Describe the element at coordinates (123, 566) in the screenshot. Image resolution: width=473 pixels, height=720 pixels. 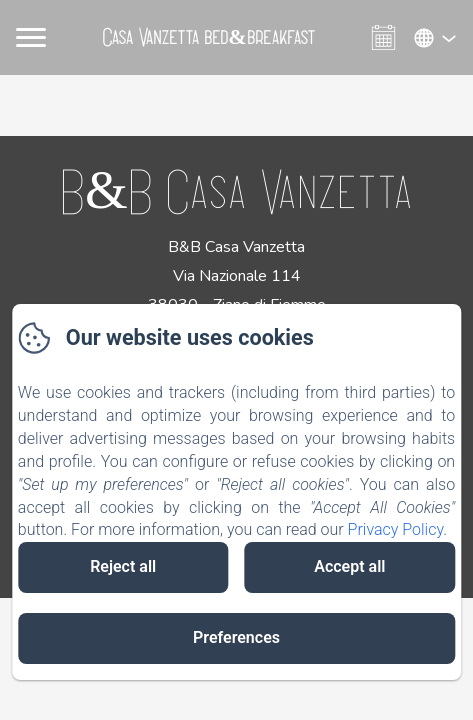
I see `Reject all` at that location.